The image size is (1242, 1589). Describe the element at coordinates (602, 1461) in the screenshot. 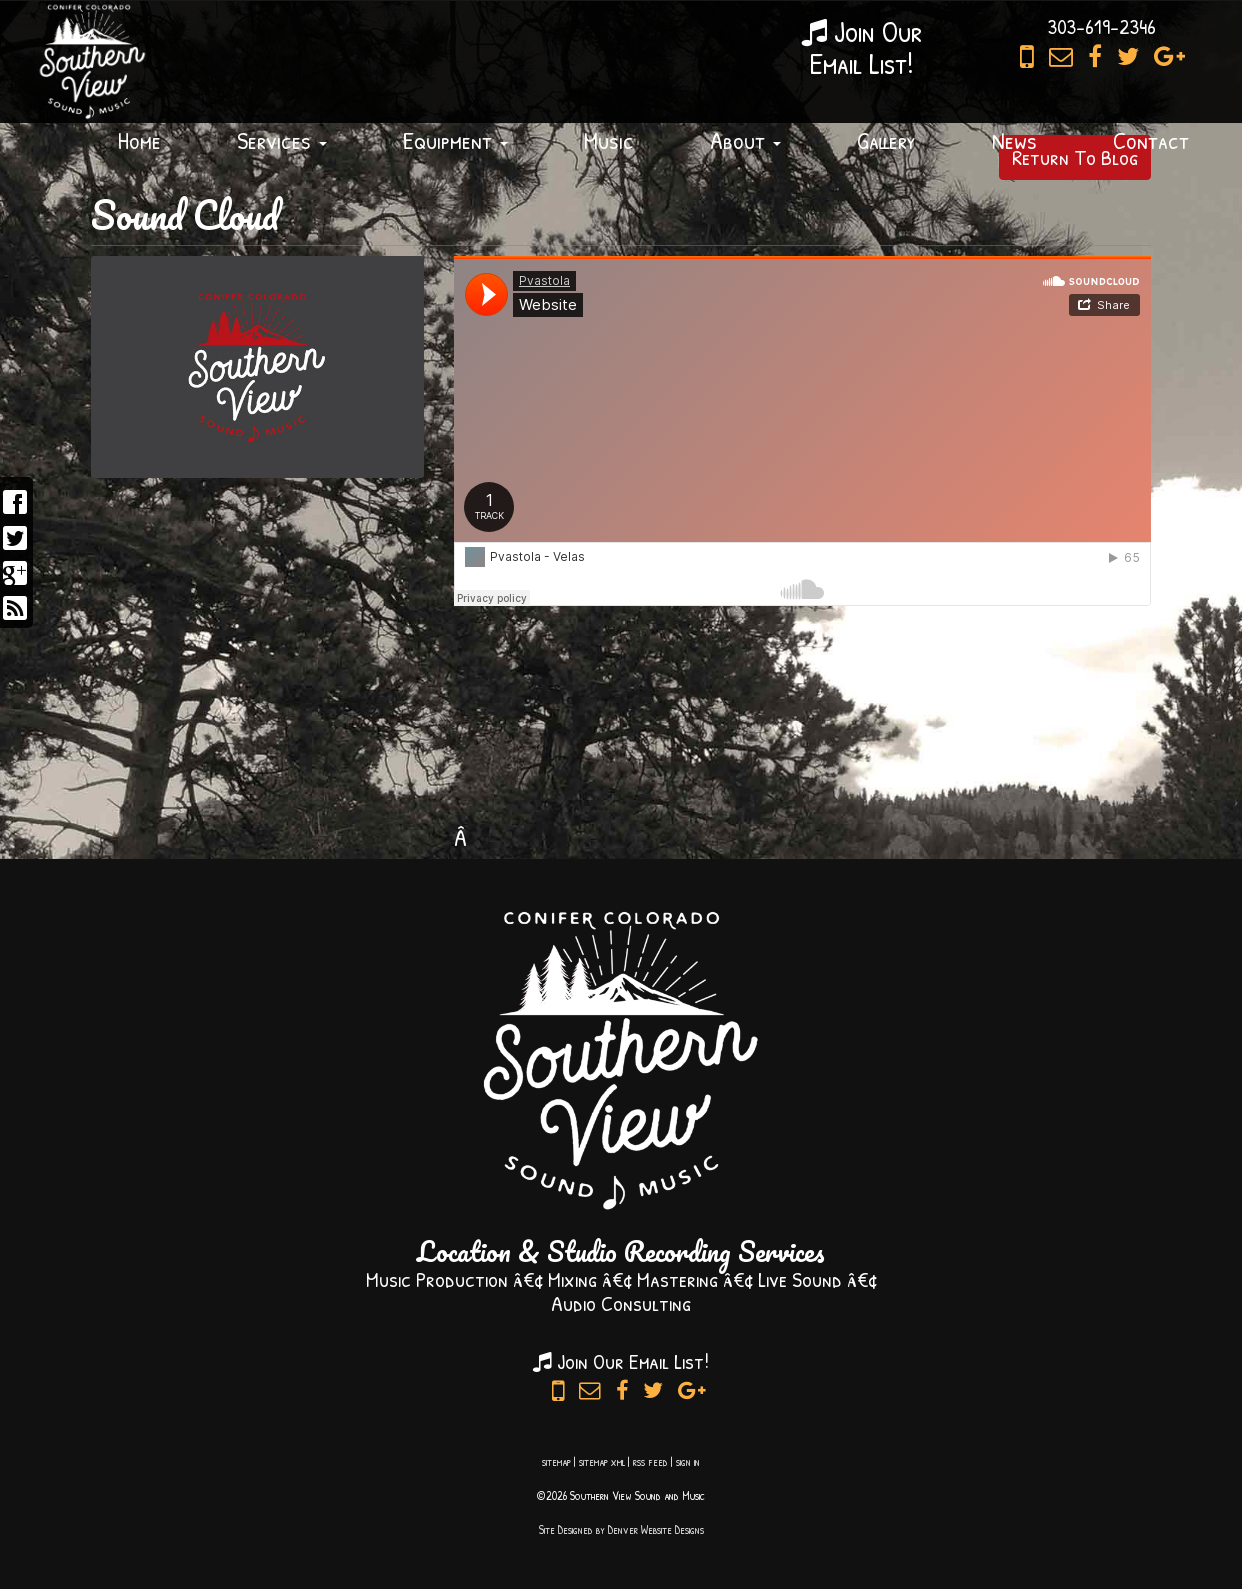

I see `sitemap xml` at that location.